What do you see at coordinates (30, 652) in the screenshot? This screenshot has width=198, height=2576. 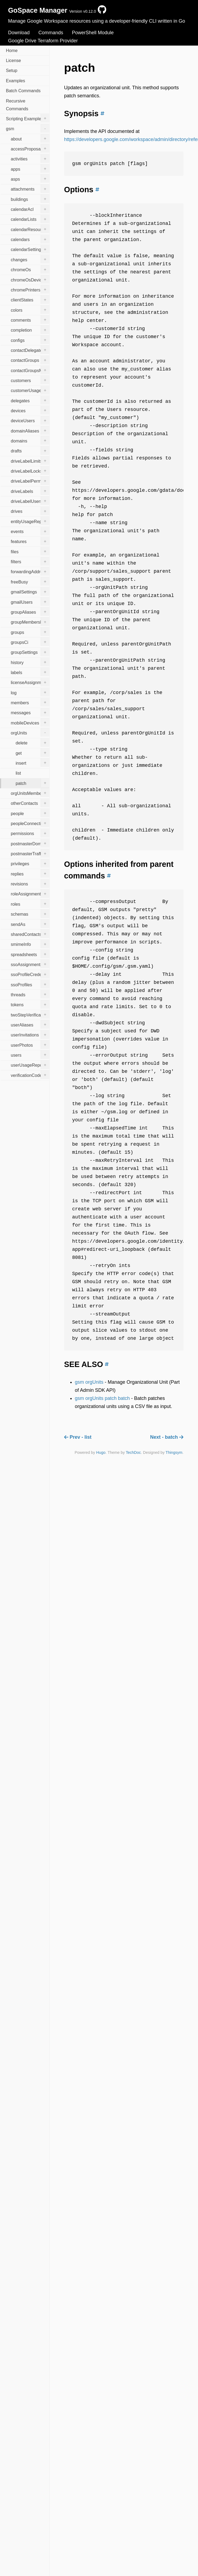 I see `groupSettings` at bounding box center [30, 652].